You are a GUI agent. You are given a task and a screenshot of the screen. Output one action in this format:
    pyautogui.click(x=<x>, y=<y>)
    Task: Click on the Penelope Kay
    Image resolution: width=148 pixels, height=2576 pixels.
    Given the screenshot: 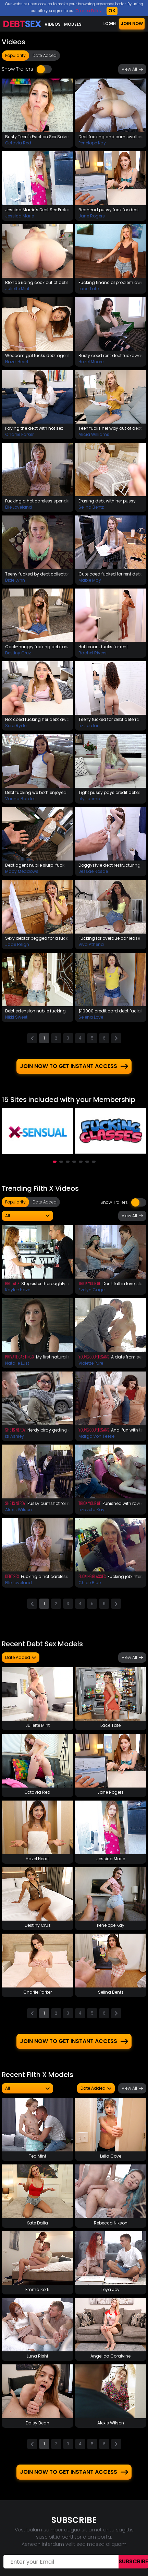 What is the action you would take?
    pyautogui.click(x=92, y=143)
    